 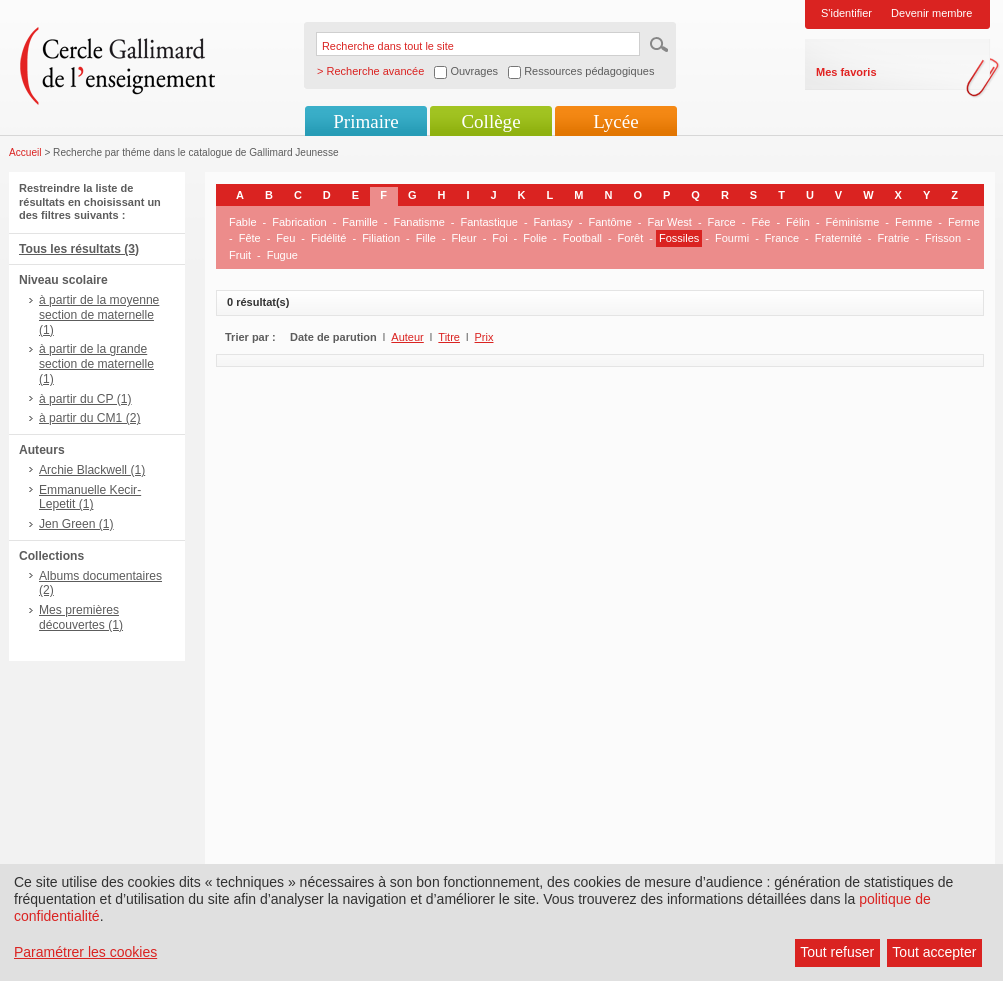 I want to click on Mes premières découvertes (1), so click(x=81, y=617).